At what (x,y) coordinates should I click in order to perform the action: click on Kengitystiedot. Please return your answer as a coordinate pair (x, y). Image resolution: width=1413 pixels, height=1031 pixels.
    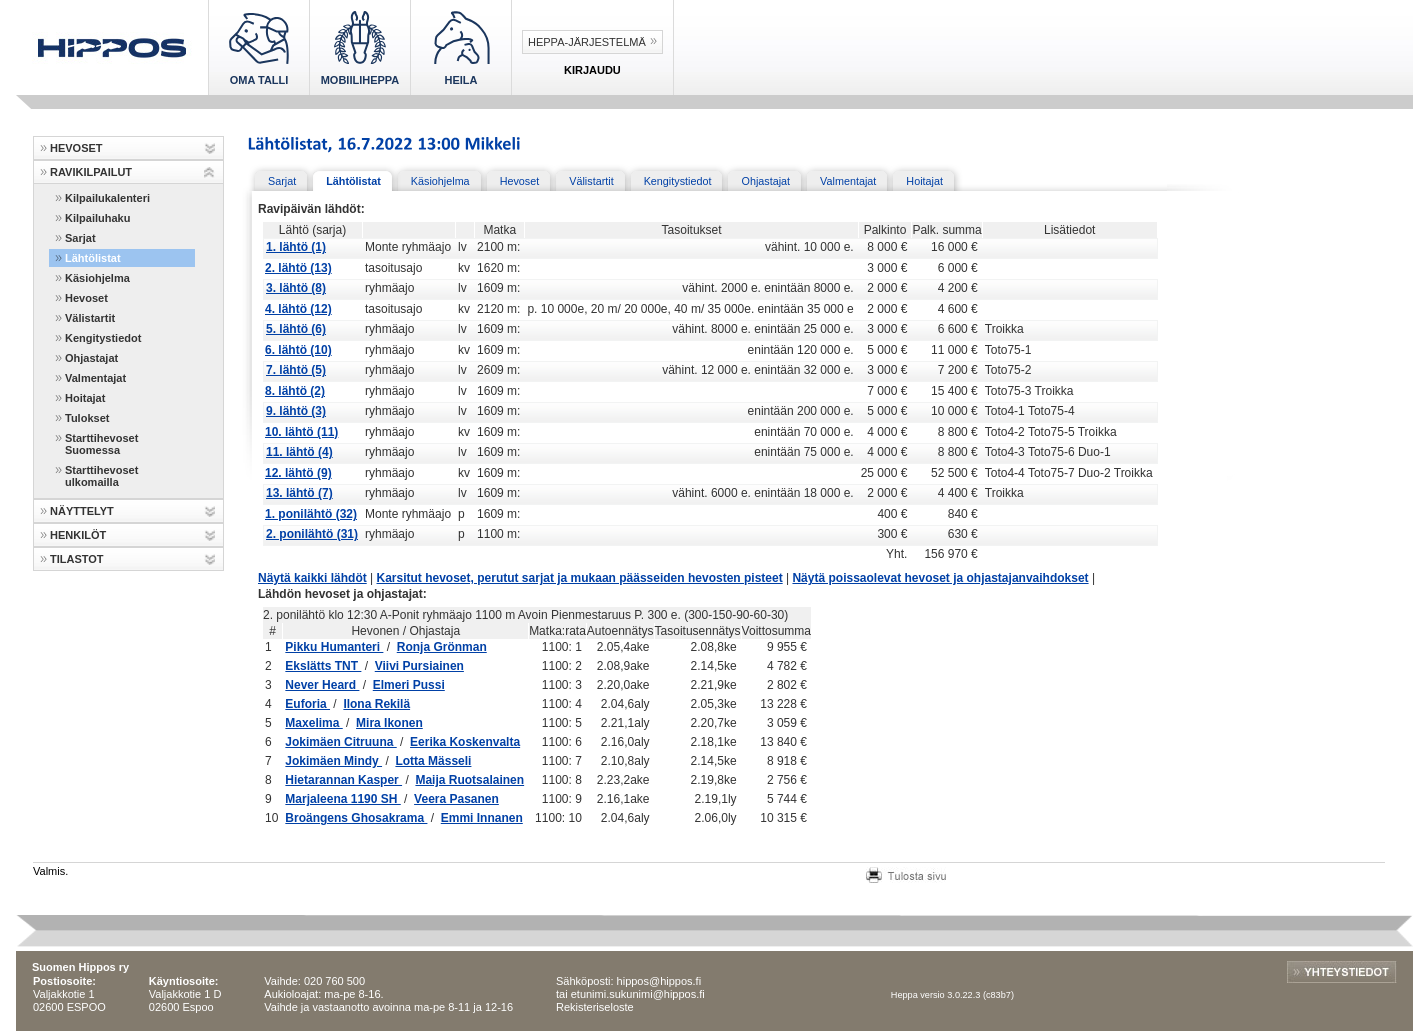
    Looking at the image, I should click on (103, 338).